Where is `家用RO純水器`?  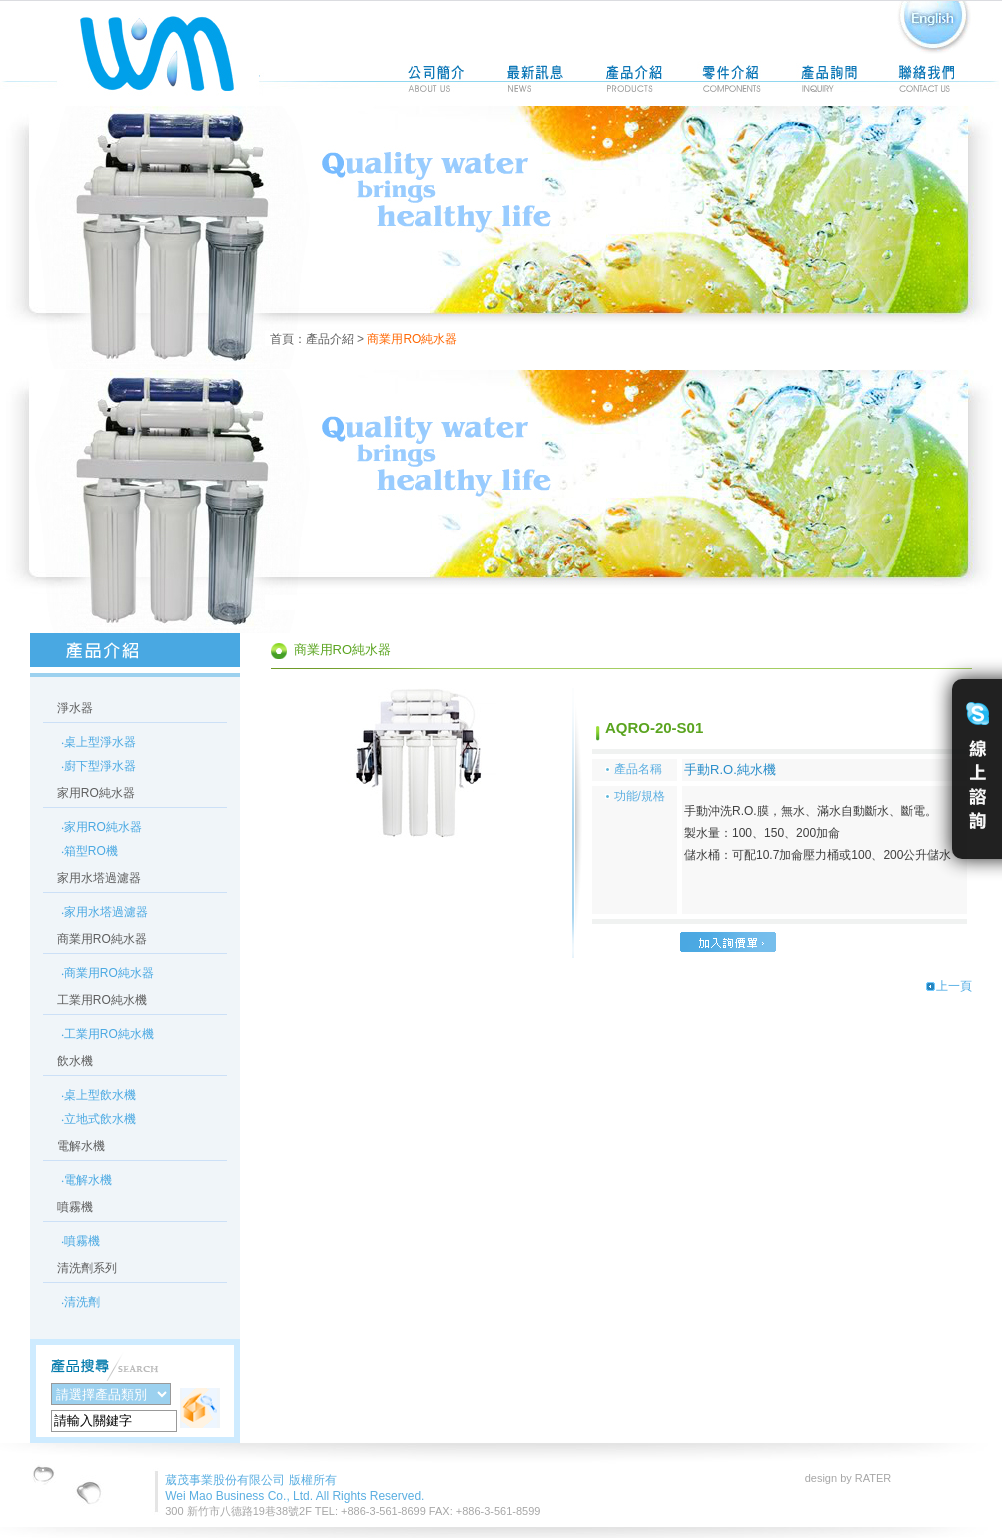
家用RO純水器 is located at coordinates (96, 793).